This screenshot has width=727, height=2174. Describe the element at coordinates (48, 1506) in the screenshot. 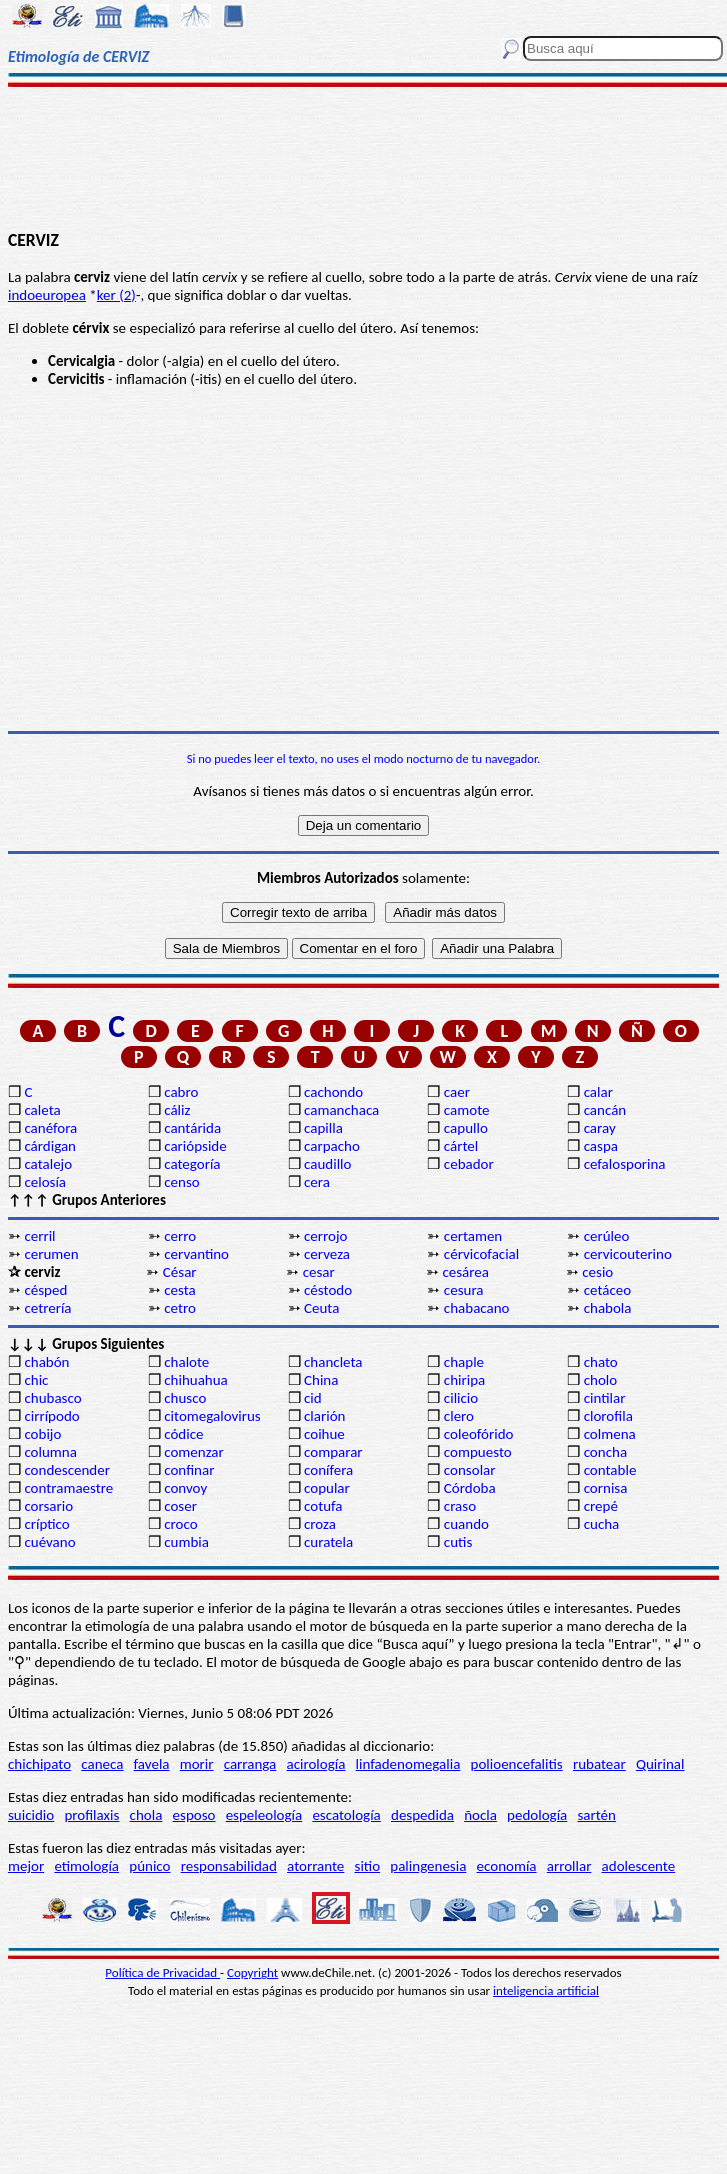

I see `corsario` at that location.